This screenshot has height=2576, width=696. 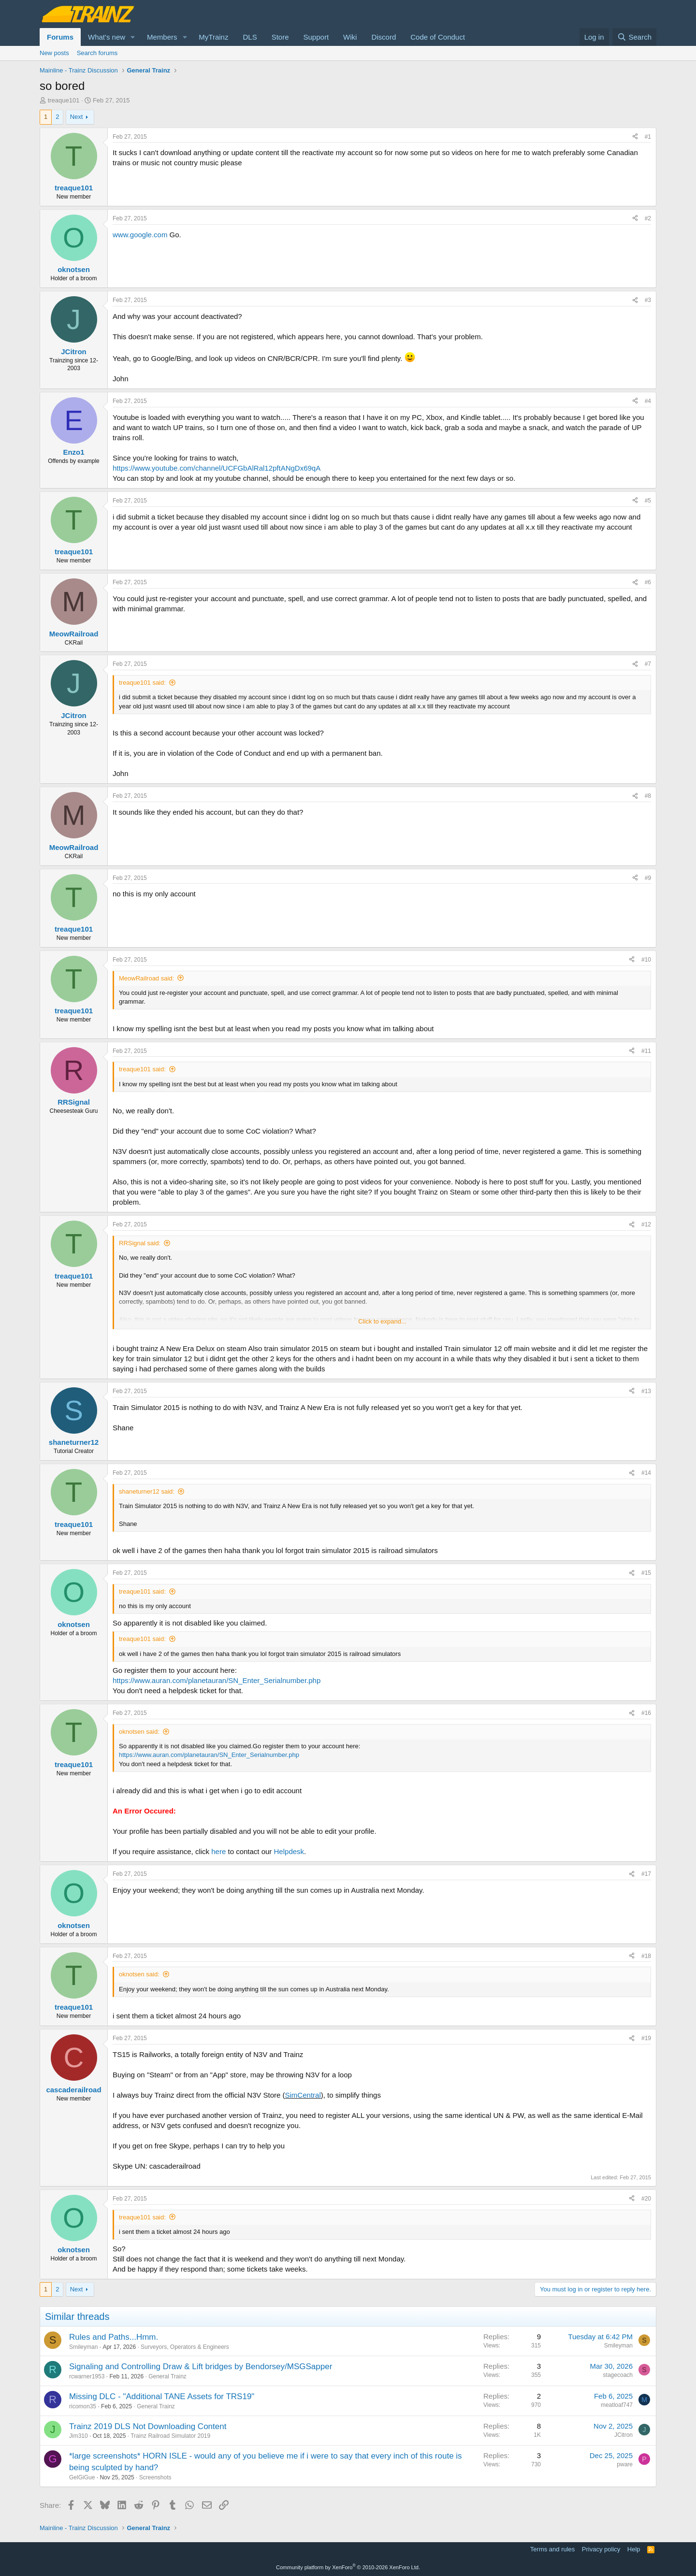 I want to click on stagecoach, so click(x=618, y=2375).